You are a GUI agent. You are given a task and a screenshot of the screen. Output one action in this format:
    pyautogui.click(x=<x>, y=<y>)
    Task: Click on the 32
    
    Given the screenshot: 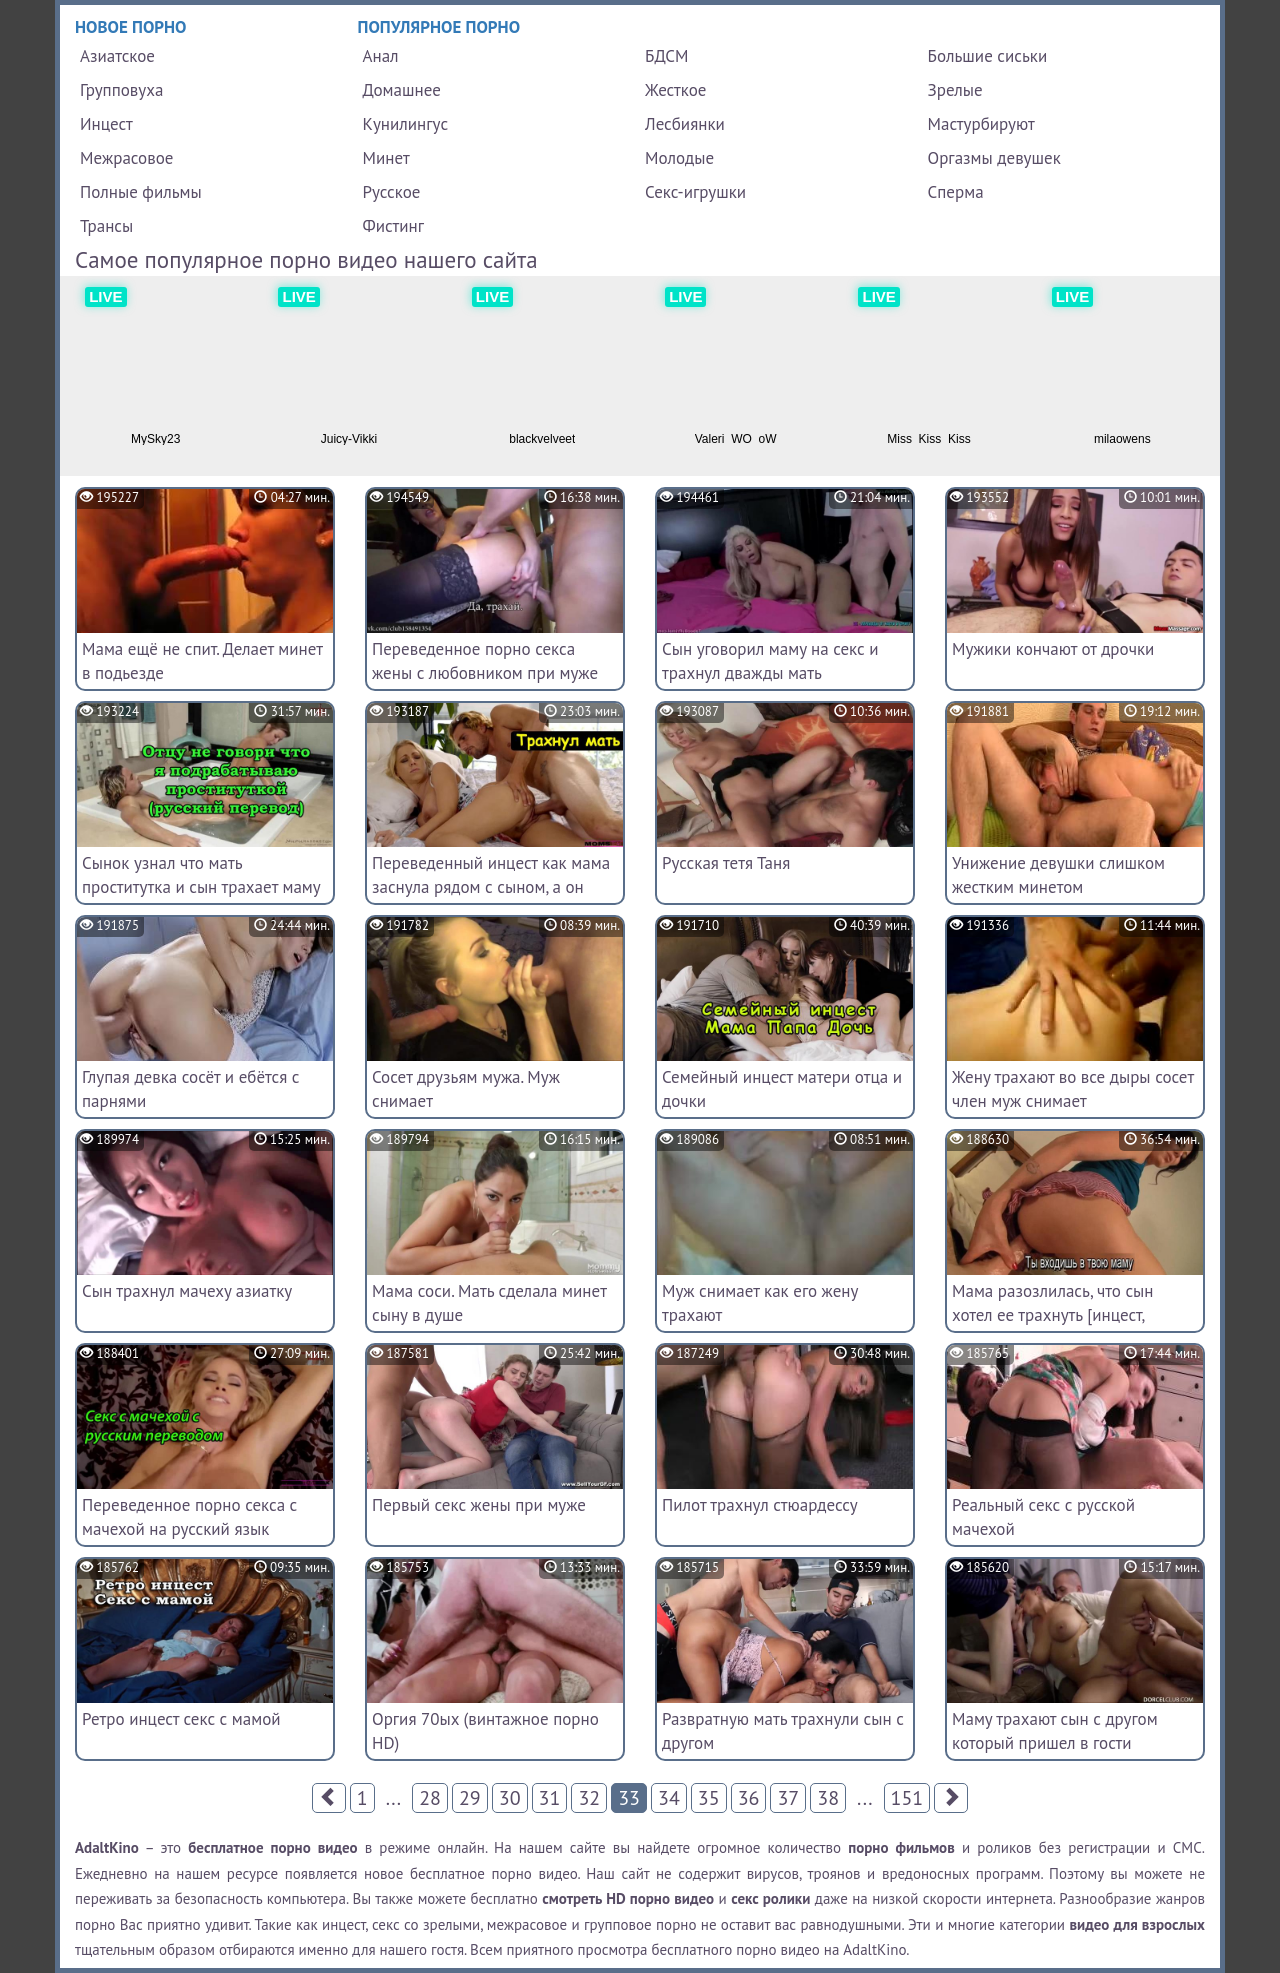 What is the action you would take?
    pyautogui.click(x=589, y=1798)
    